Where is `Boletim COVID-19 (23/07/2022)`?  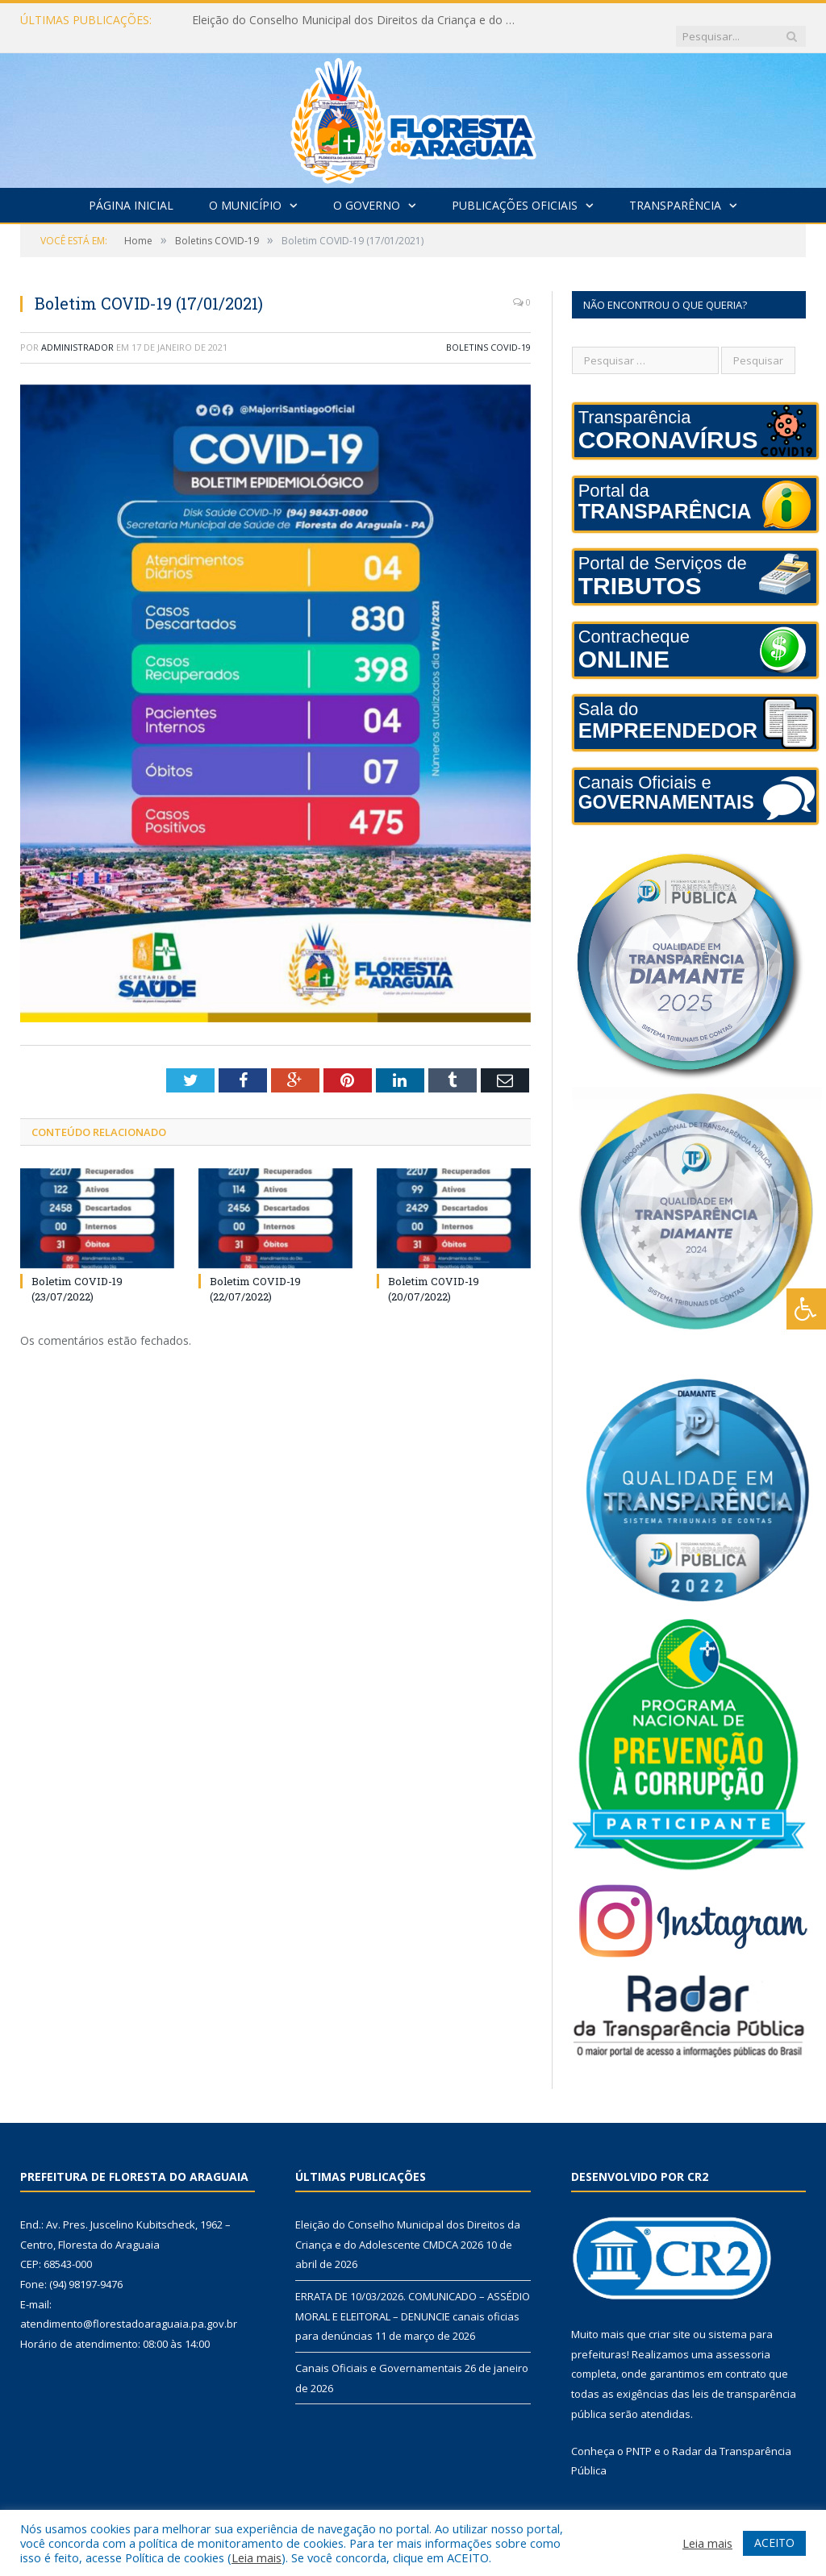 Boletim COVID-19 (23/07/2022) is located at coordinates (77, 1272).